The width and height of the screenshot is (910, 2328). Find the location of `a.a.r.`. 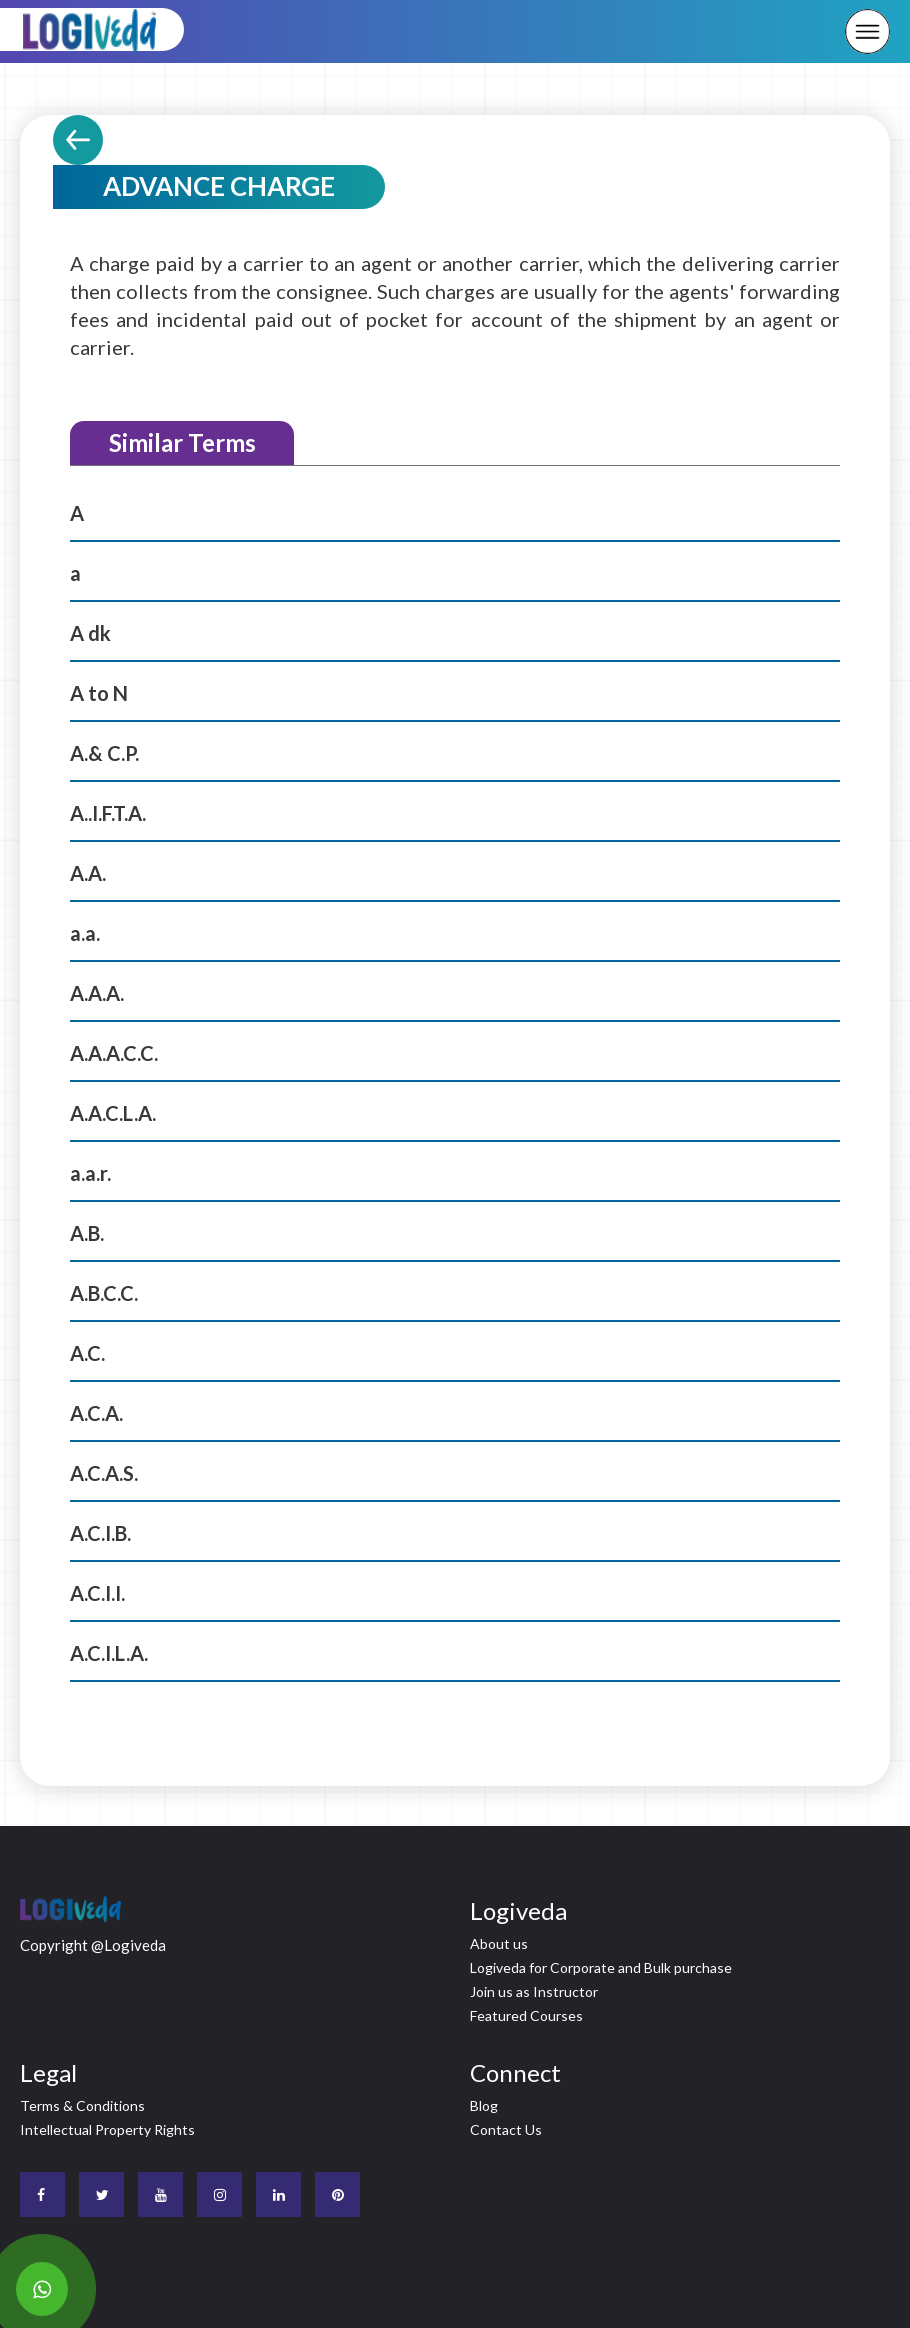

a.a.r. is located at coordinates (90, 1173).